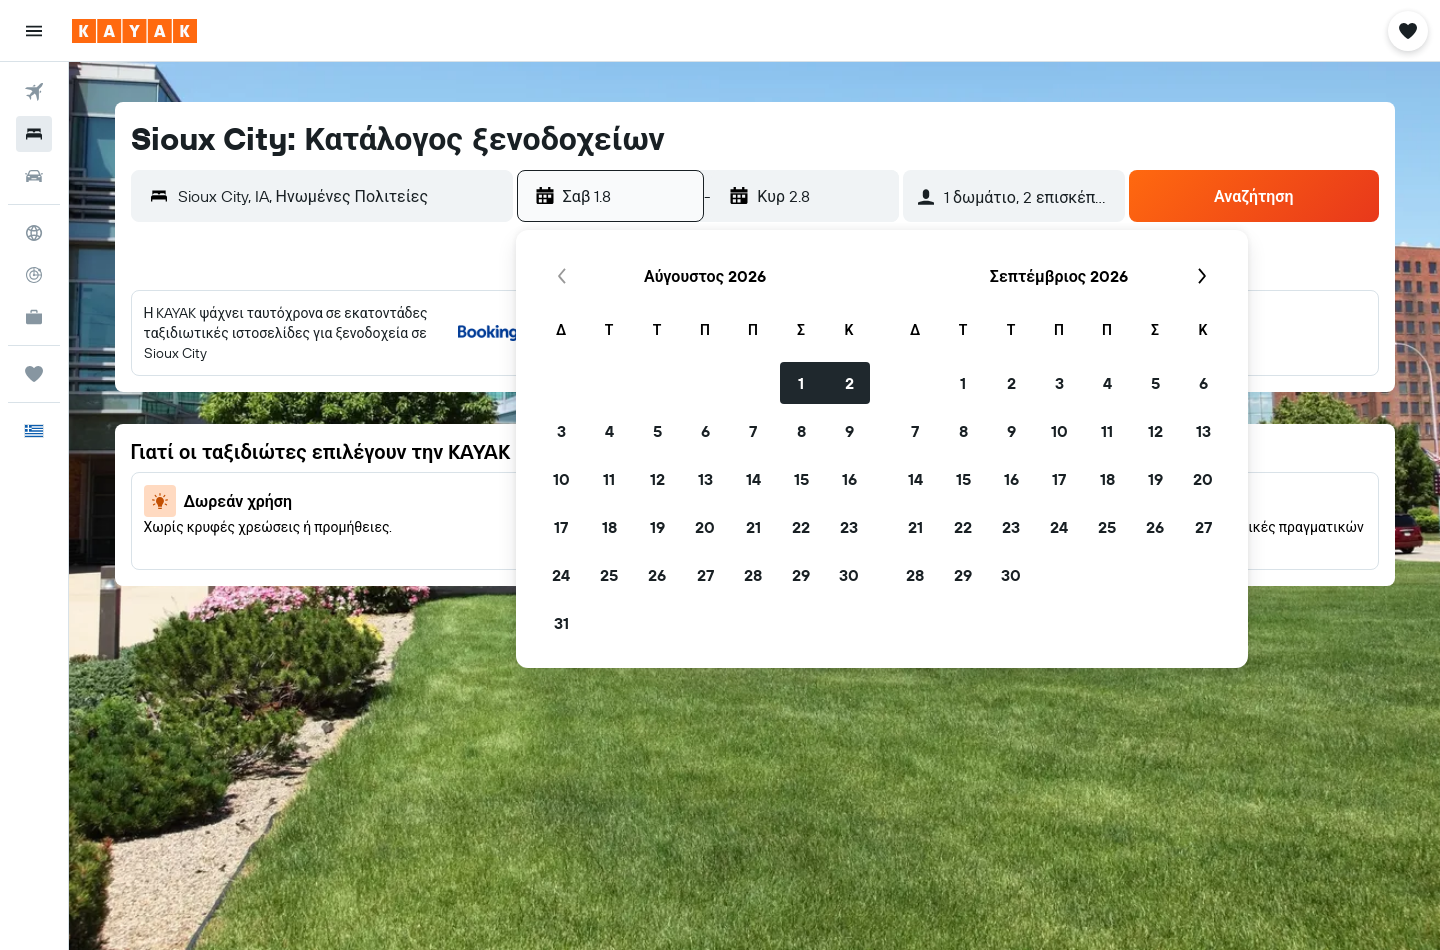  What do you see at coordinates (609, 527) in the screenshot?
I see `18 [button]` at bounding box center [609, 527].